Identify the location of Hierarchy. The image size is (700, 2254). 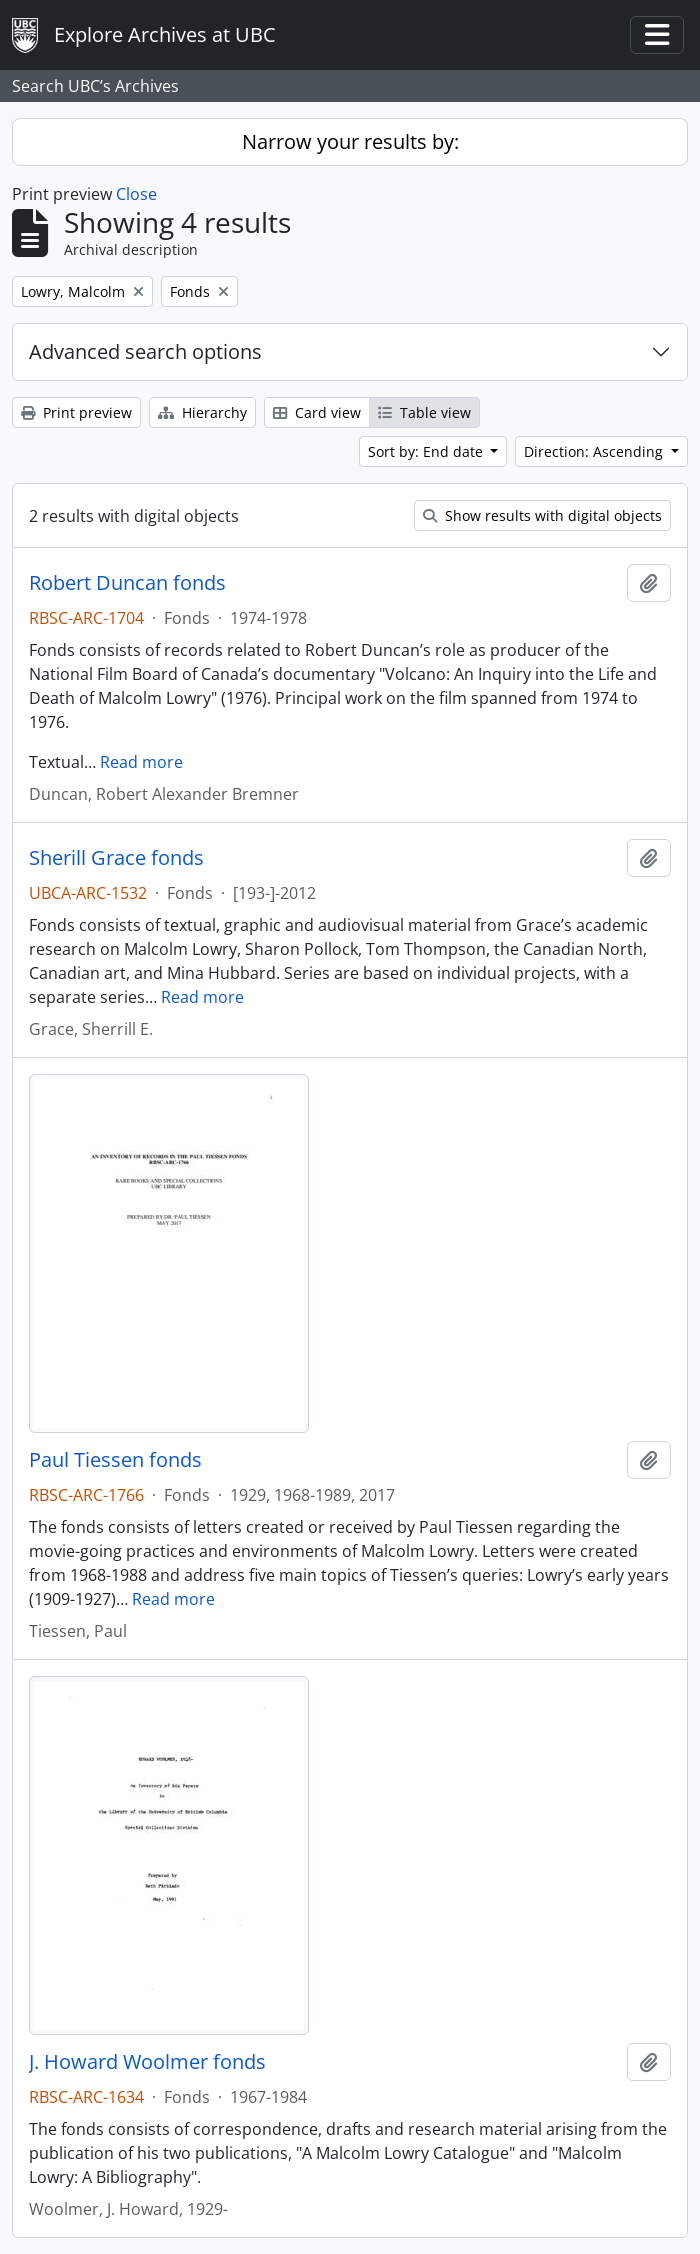
(202, 412).